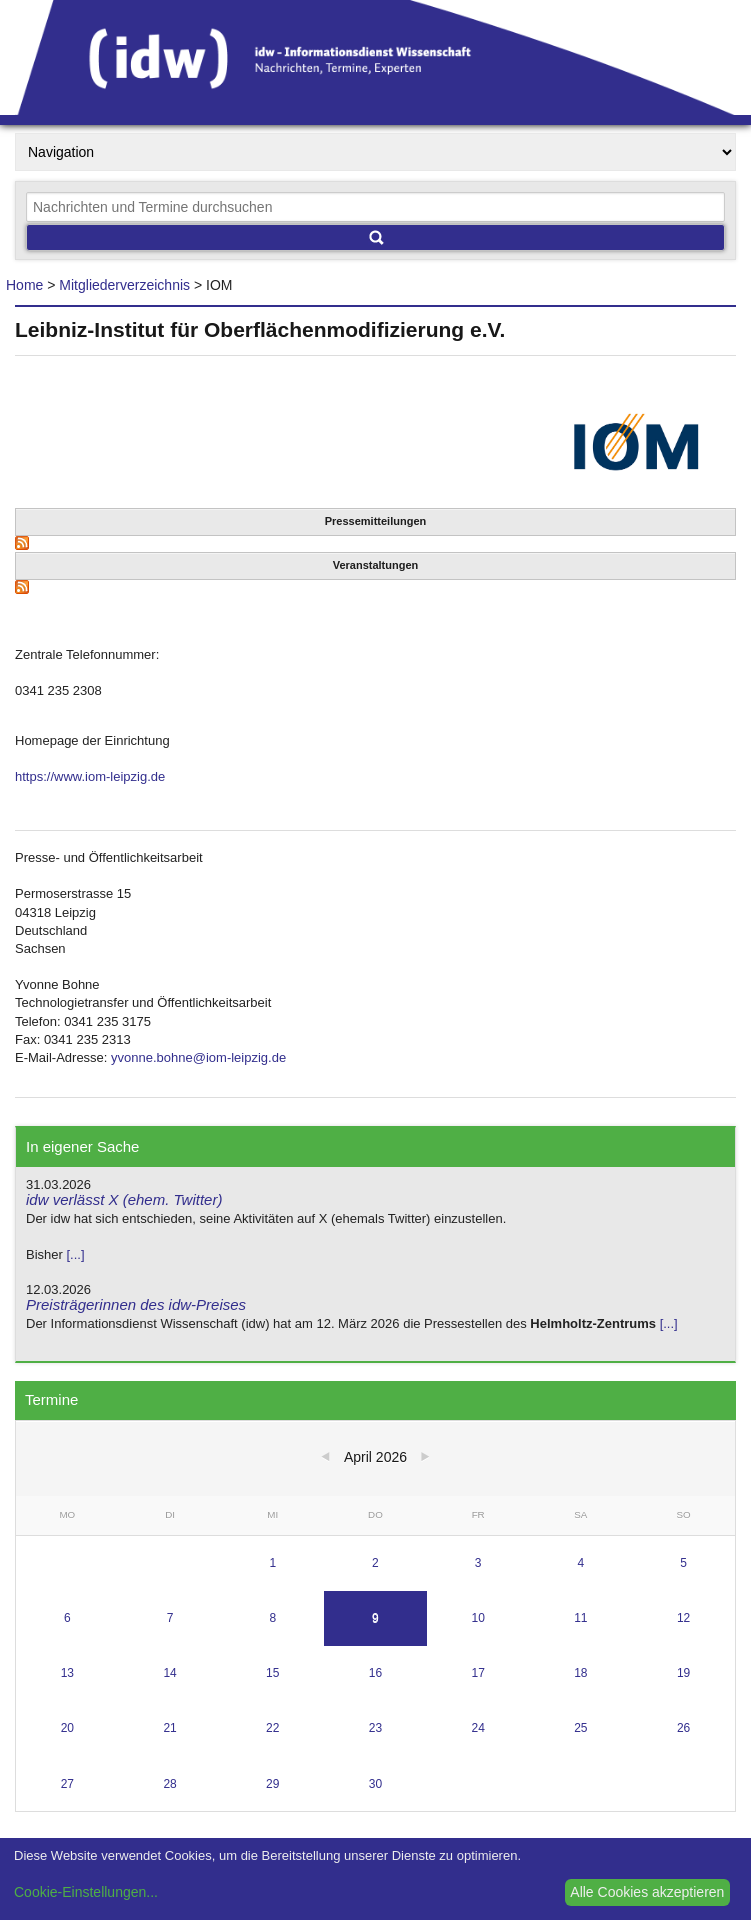  What do you see at coordinates (477, 1618) in the screenshot?
I see `10` at bounding box center [477, 1618].